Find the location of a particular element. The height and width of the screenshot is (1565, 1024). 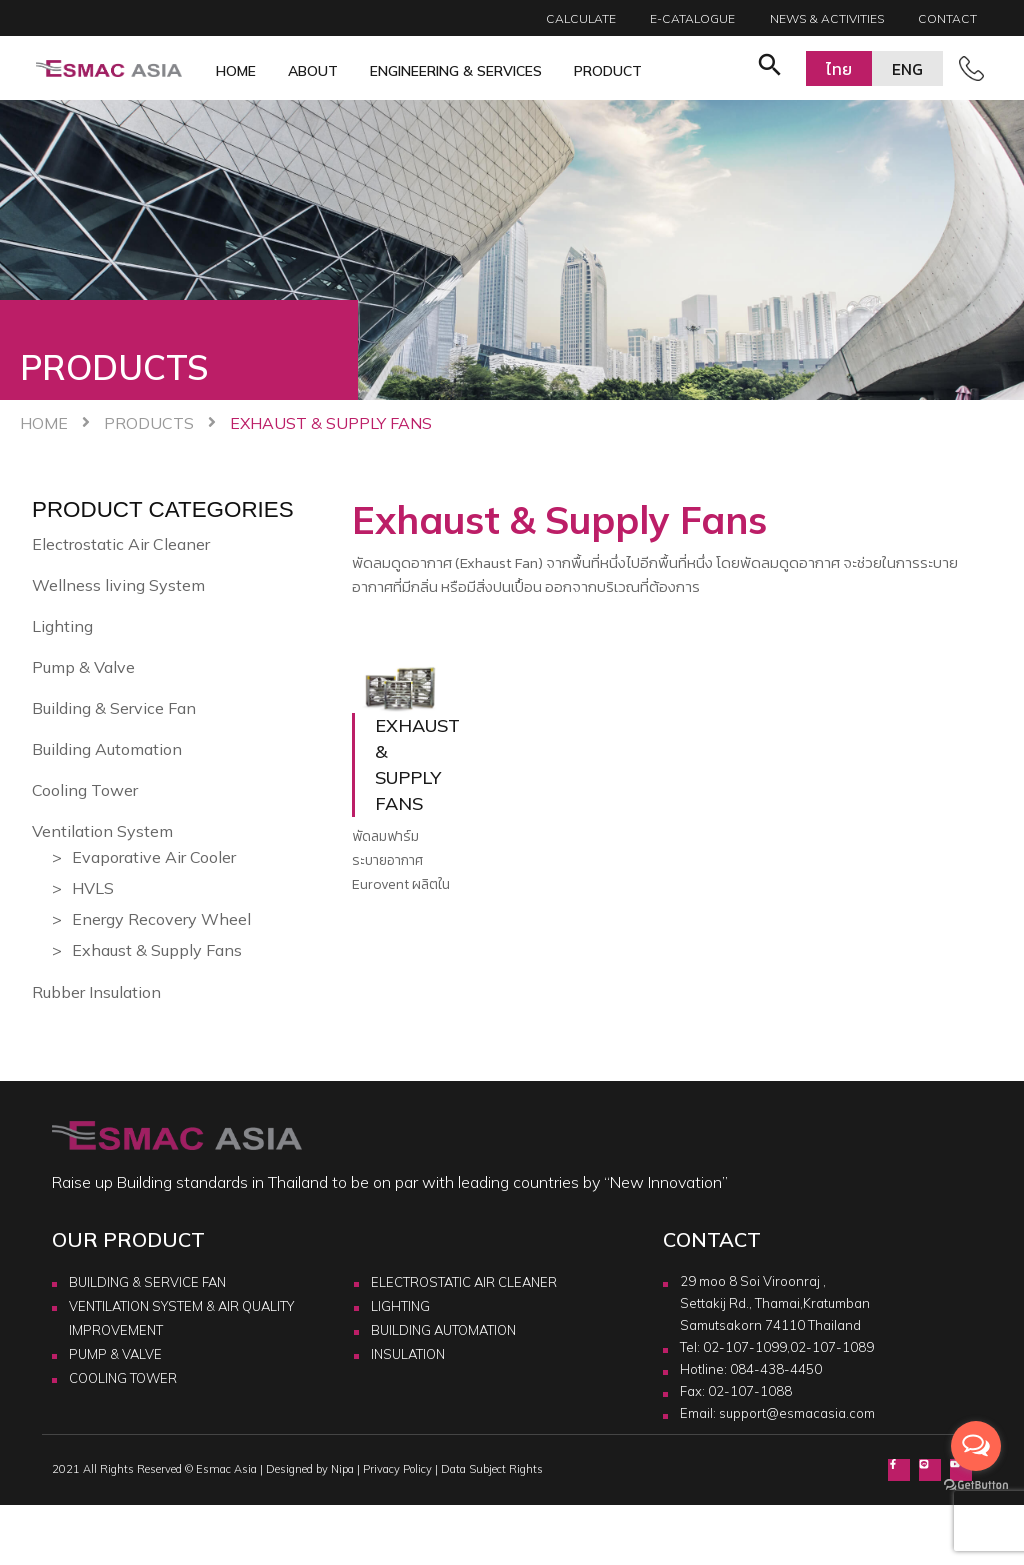

Exhaust & Supply Fans is located at coordinates (157, 950).